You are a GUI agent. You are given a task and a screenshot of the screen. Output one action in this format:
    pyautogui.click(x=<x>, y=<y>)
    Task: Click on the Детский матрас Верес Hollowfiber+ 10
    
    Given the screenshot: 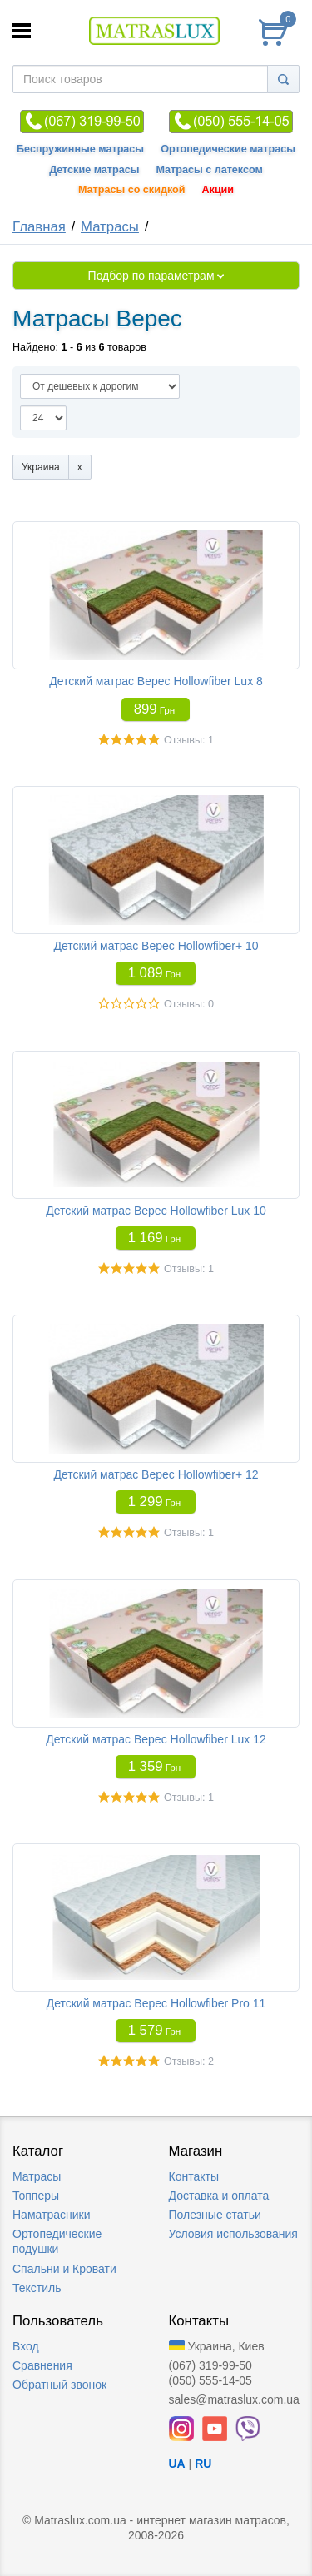 What is the action you would take?
    pyautogui.click(x=155, y=945)
    